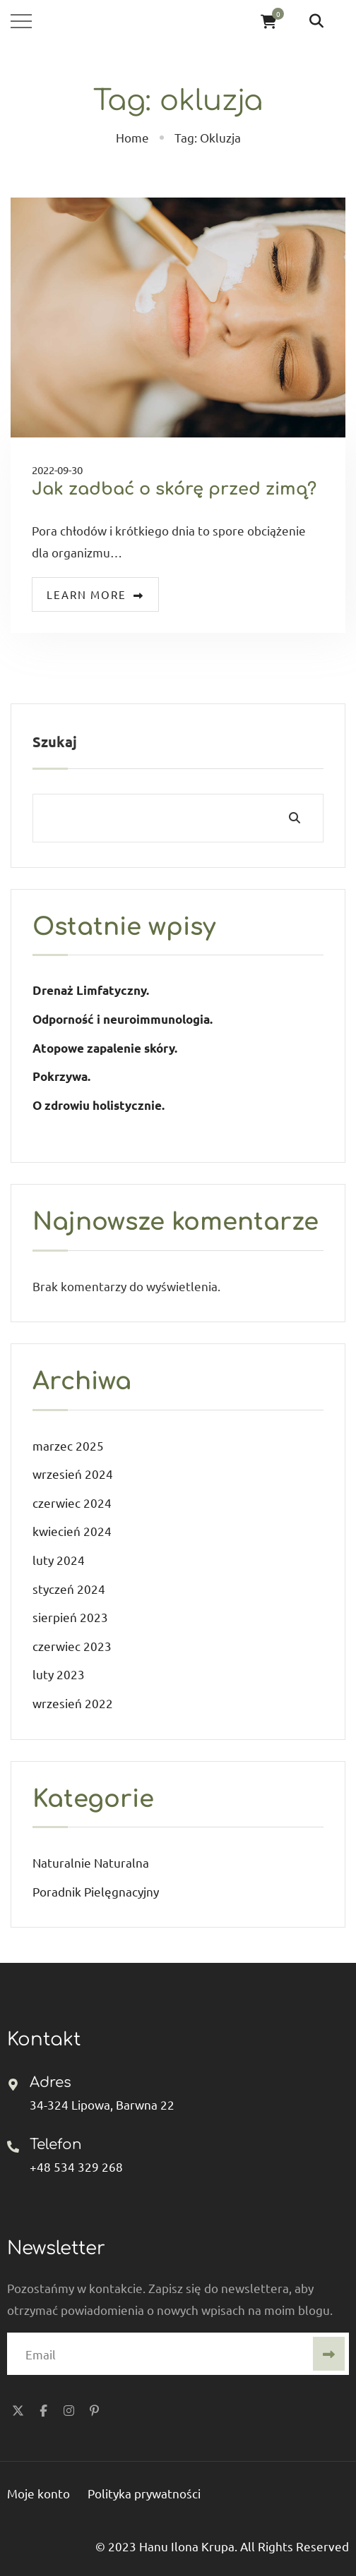 The image size is (356, 2576). Describe the element at coordinates (95, 594) in the screenshot. I see `Learn more` at that location.